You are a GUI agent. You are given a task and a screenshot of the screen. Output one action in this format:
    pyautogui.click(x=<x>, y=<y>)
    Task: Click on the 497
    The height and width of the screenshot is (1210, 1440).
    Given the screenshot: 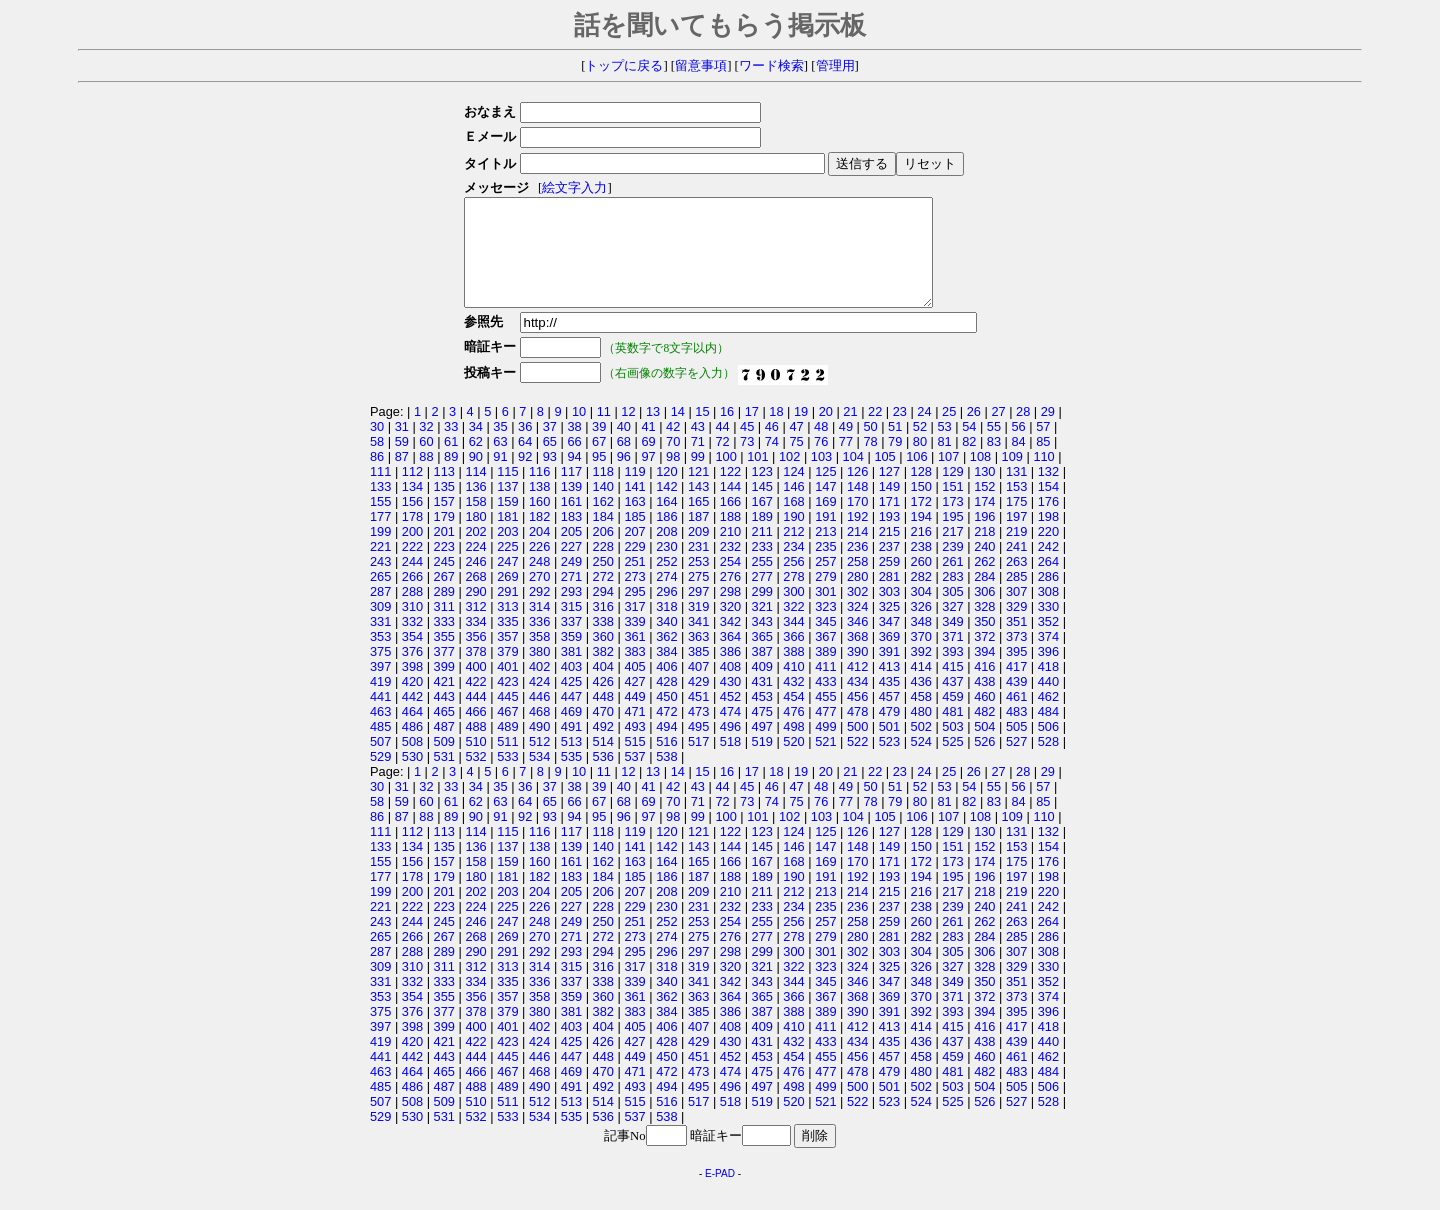 What is the action you would take?
    pyautogui.click(x=762, y=747)
    